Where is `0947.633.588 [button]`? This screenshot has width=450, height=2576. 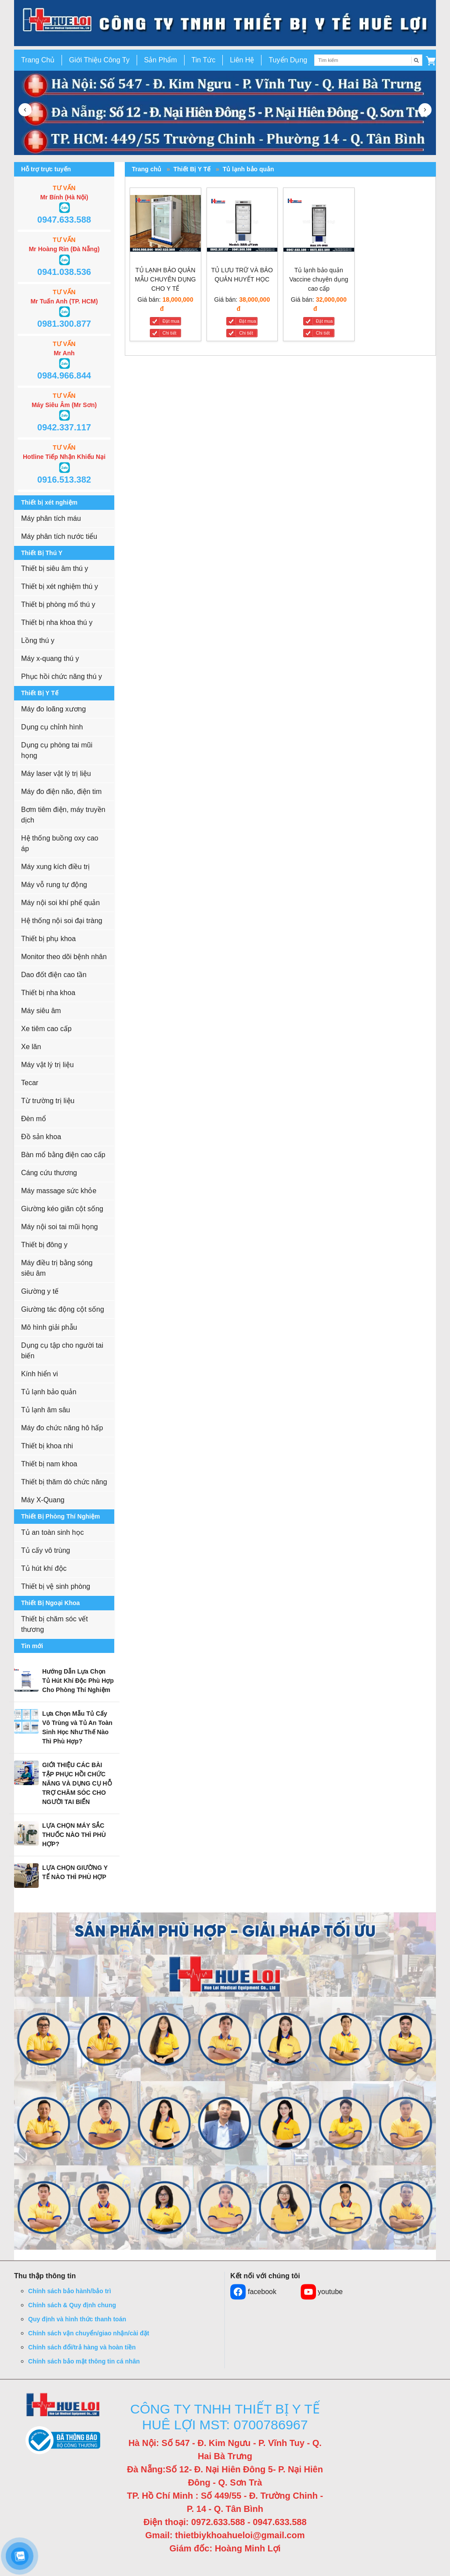
0947.633.588 [button] is located at coordinates (64, 219).